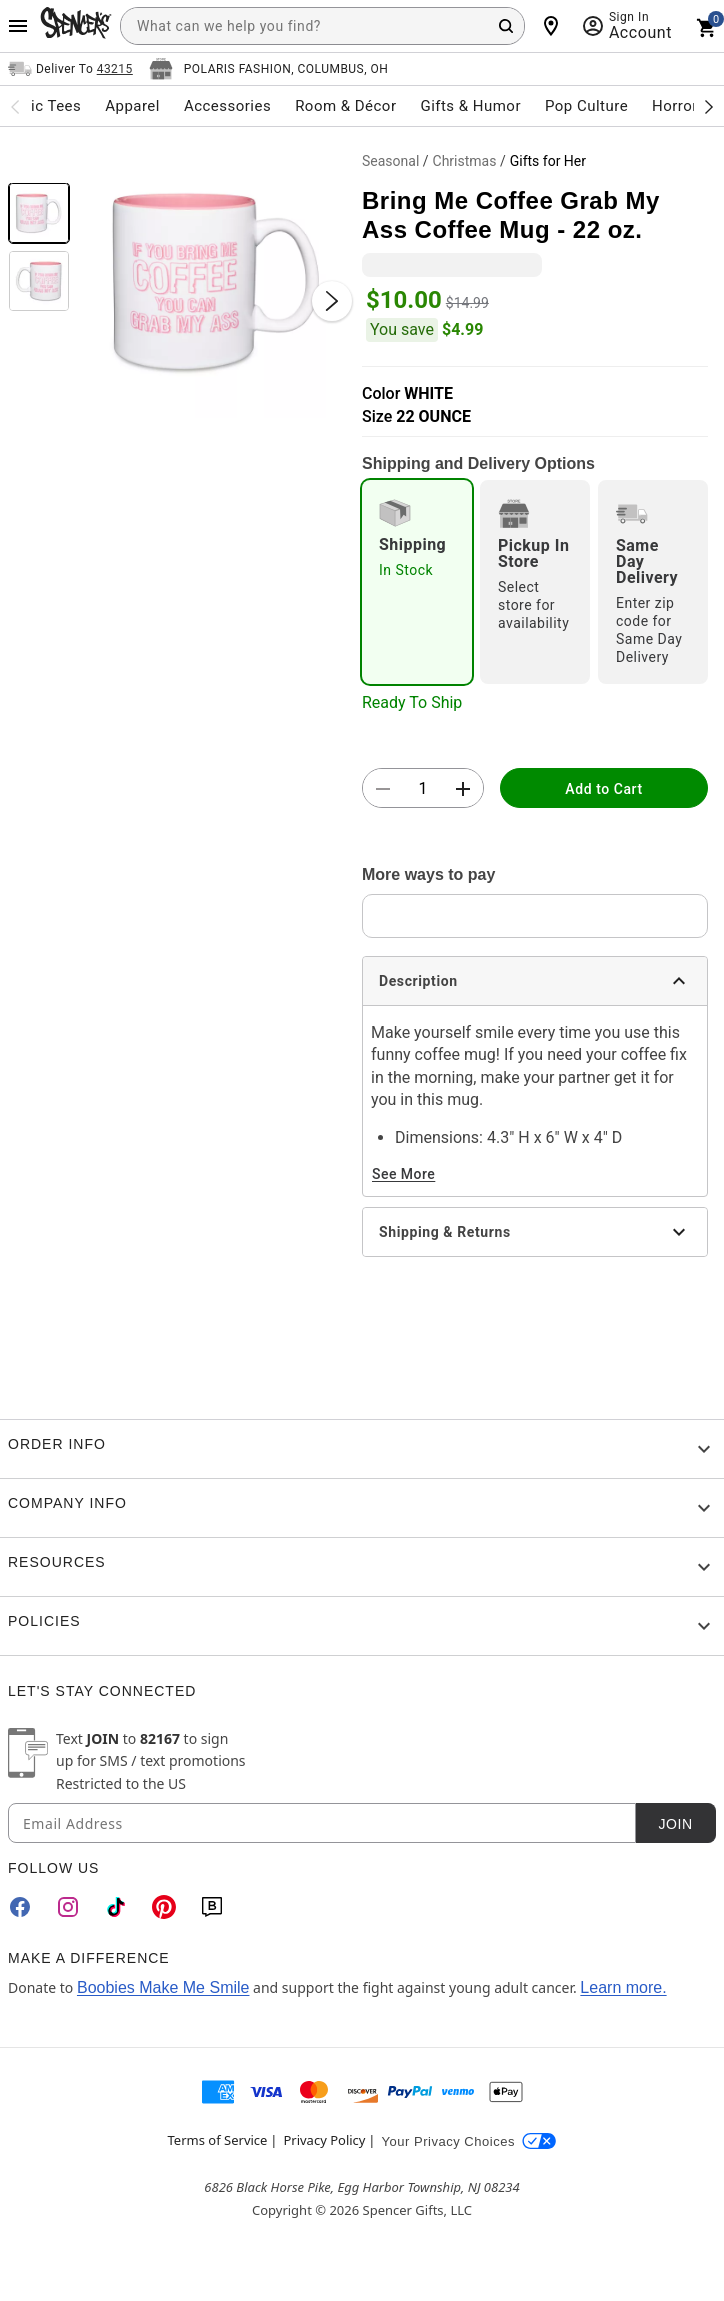 Image resolution: width=724 pixels, height=2301 pixels. I want to click on Learn more., so click(623, 1987).